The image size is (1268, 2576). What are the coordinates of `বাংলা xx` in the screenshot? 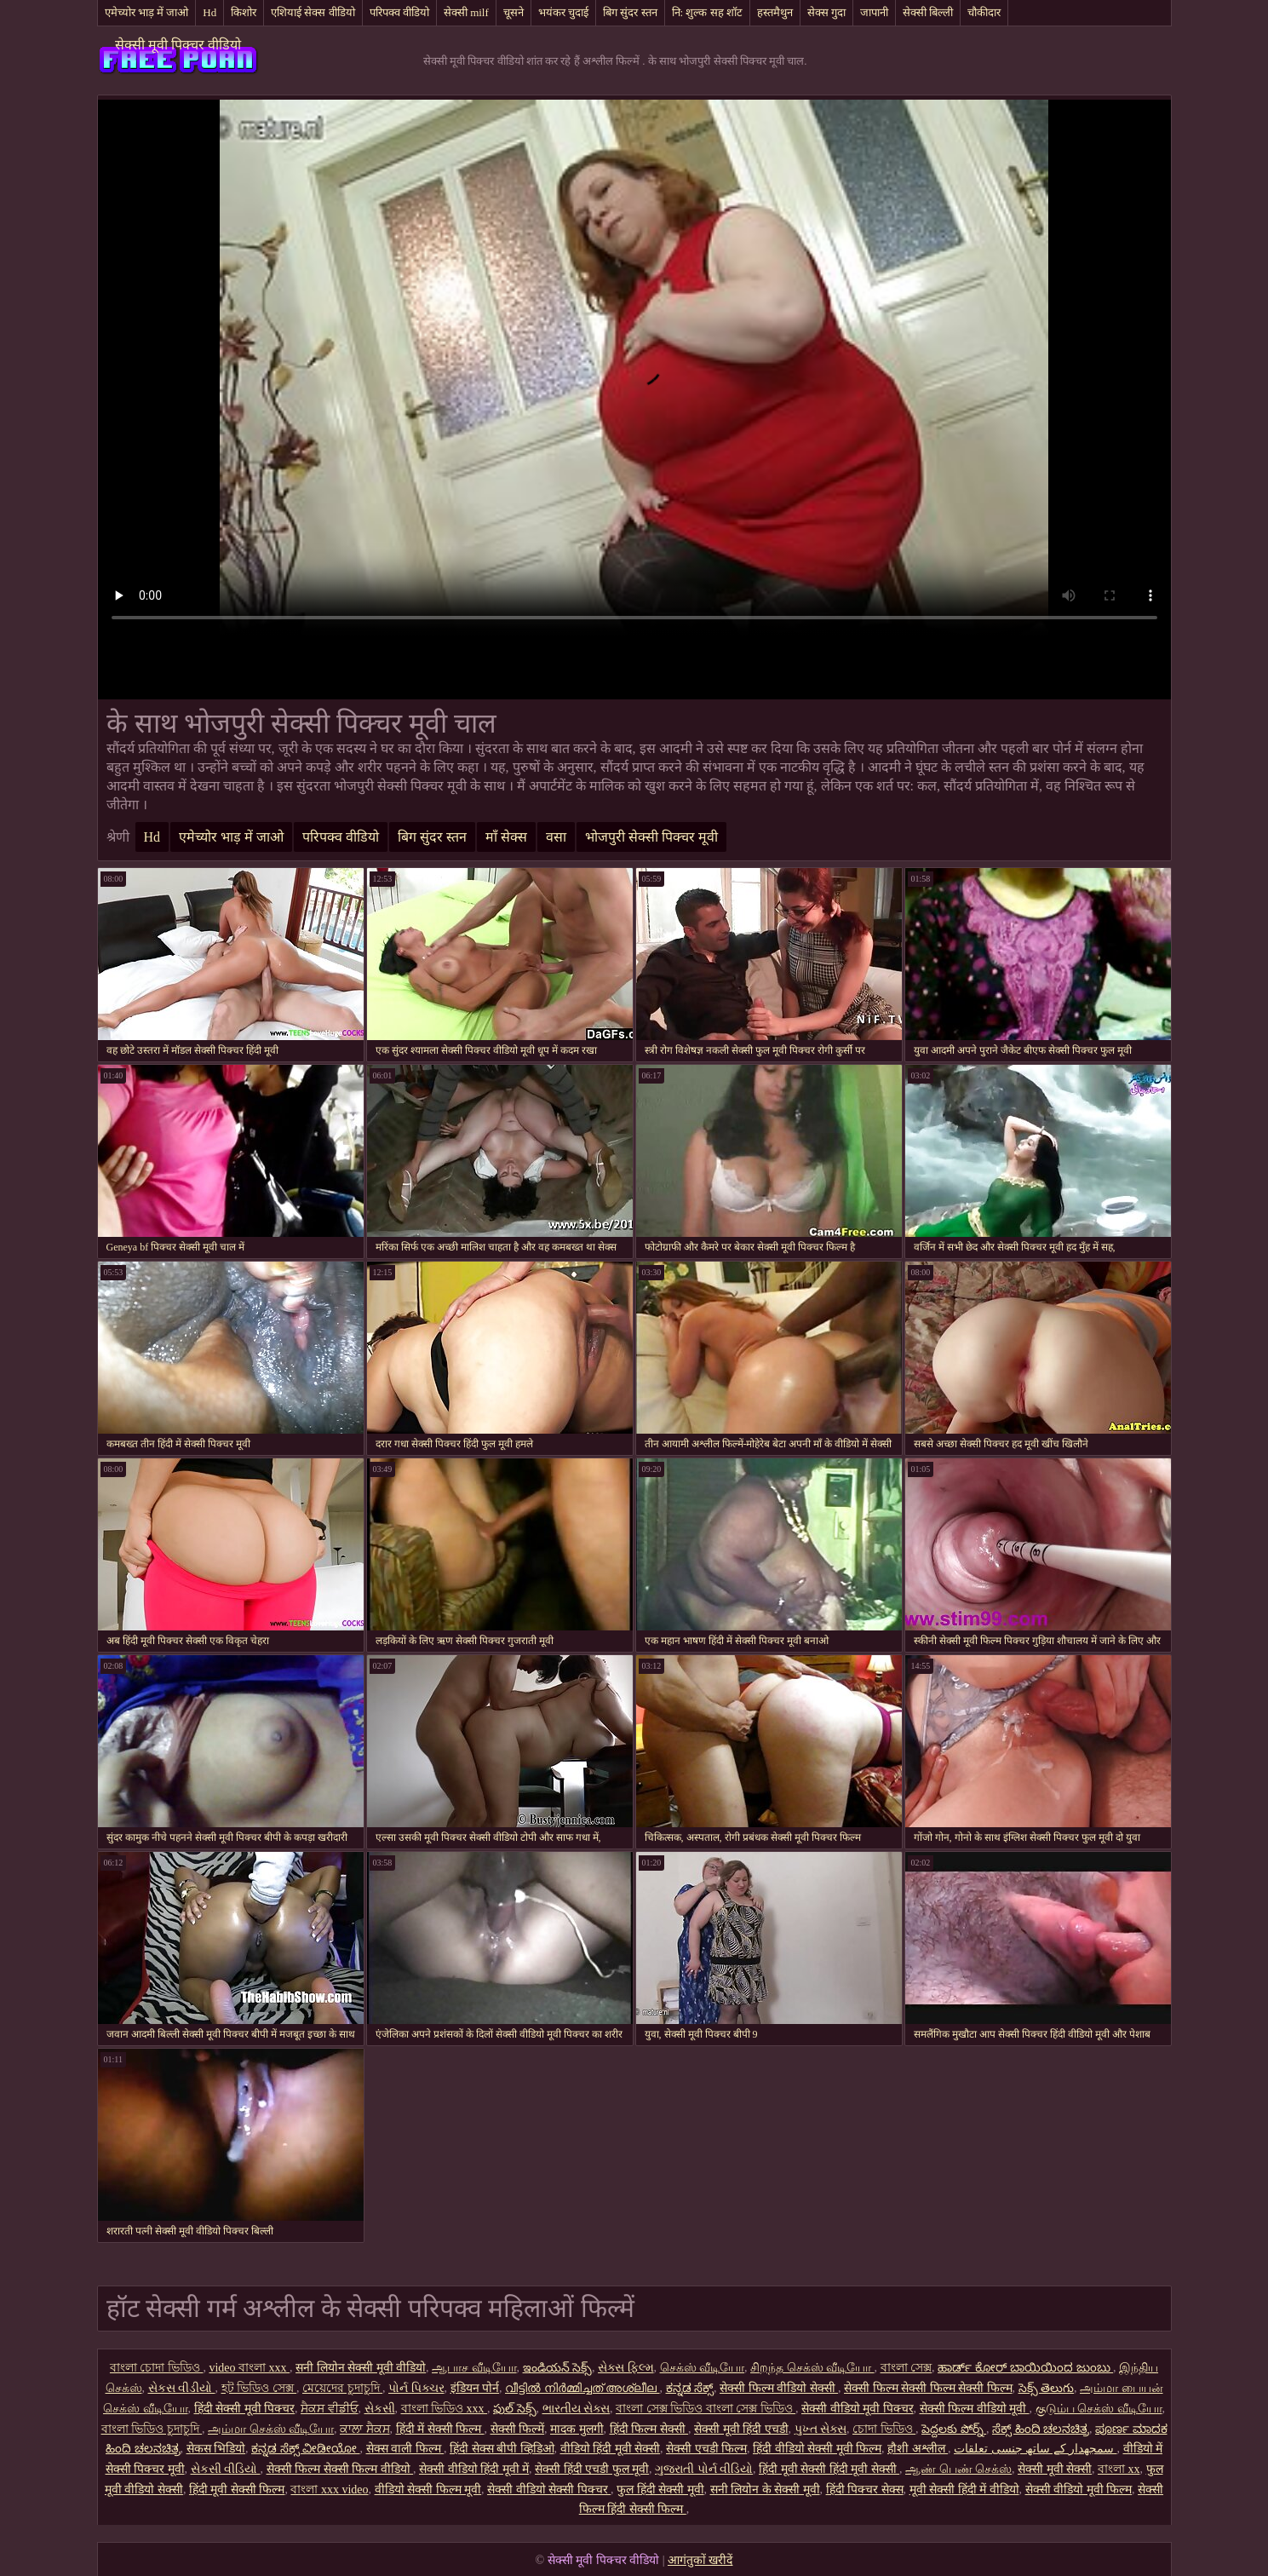 It's located at (1119, 2469).